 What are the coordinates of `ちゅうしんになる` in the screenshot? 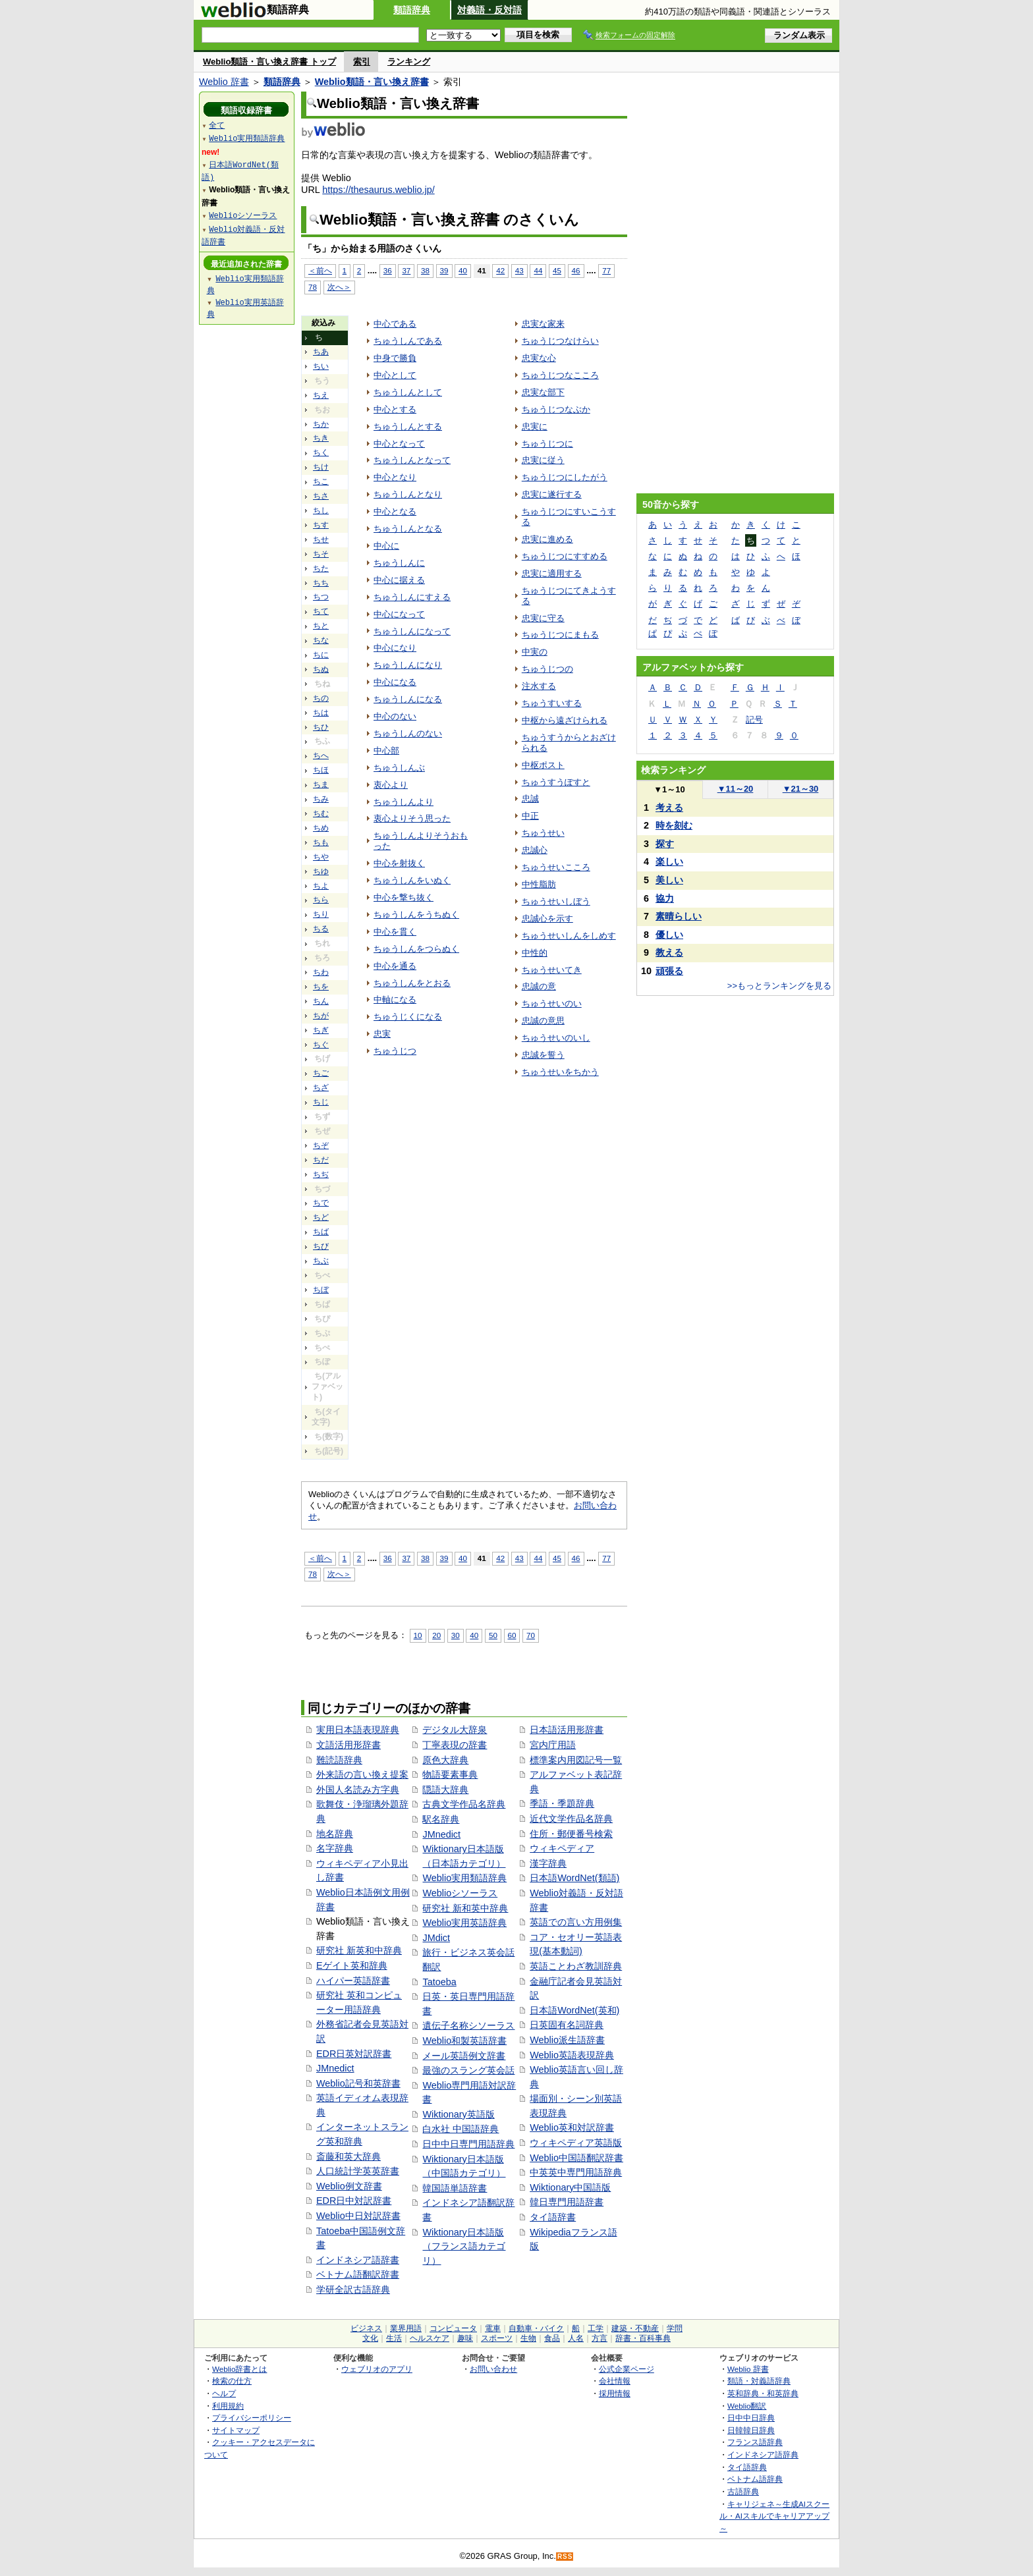 It's located at (408, 699).